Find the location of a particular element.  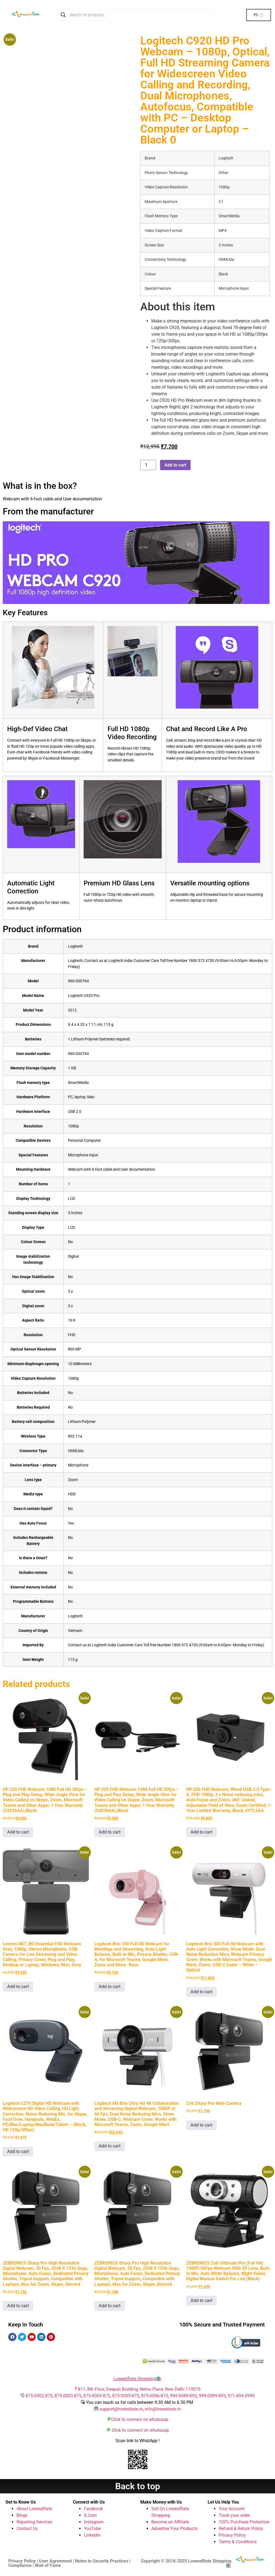

YouTube is located at coordinates (92, 2528).